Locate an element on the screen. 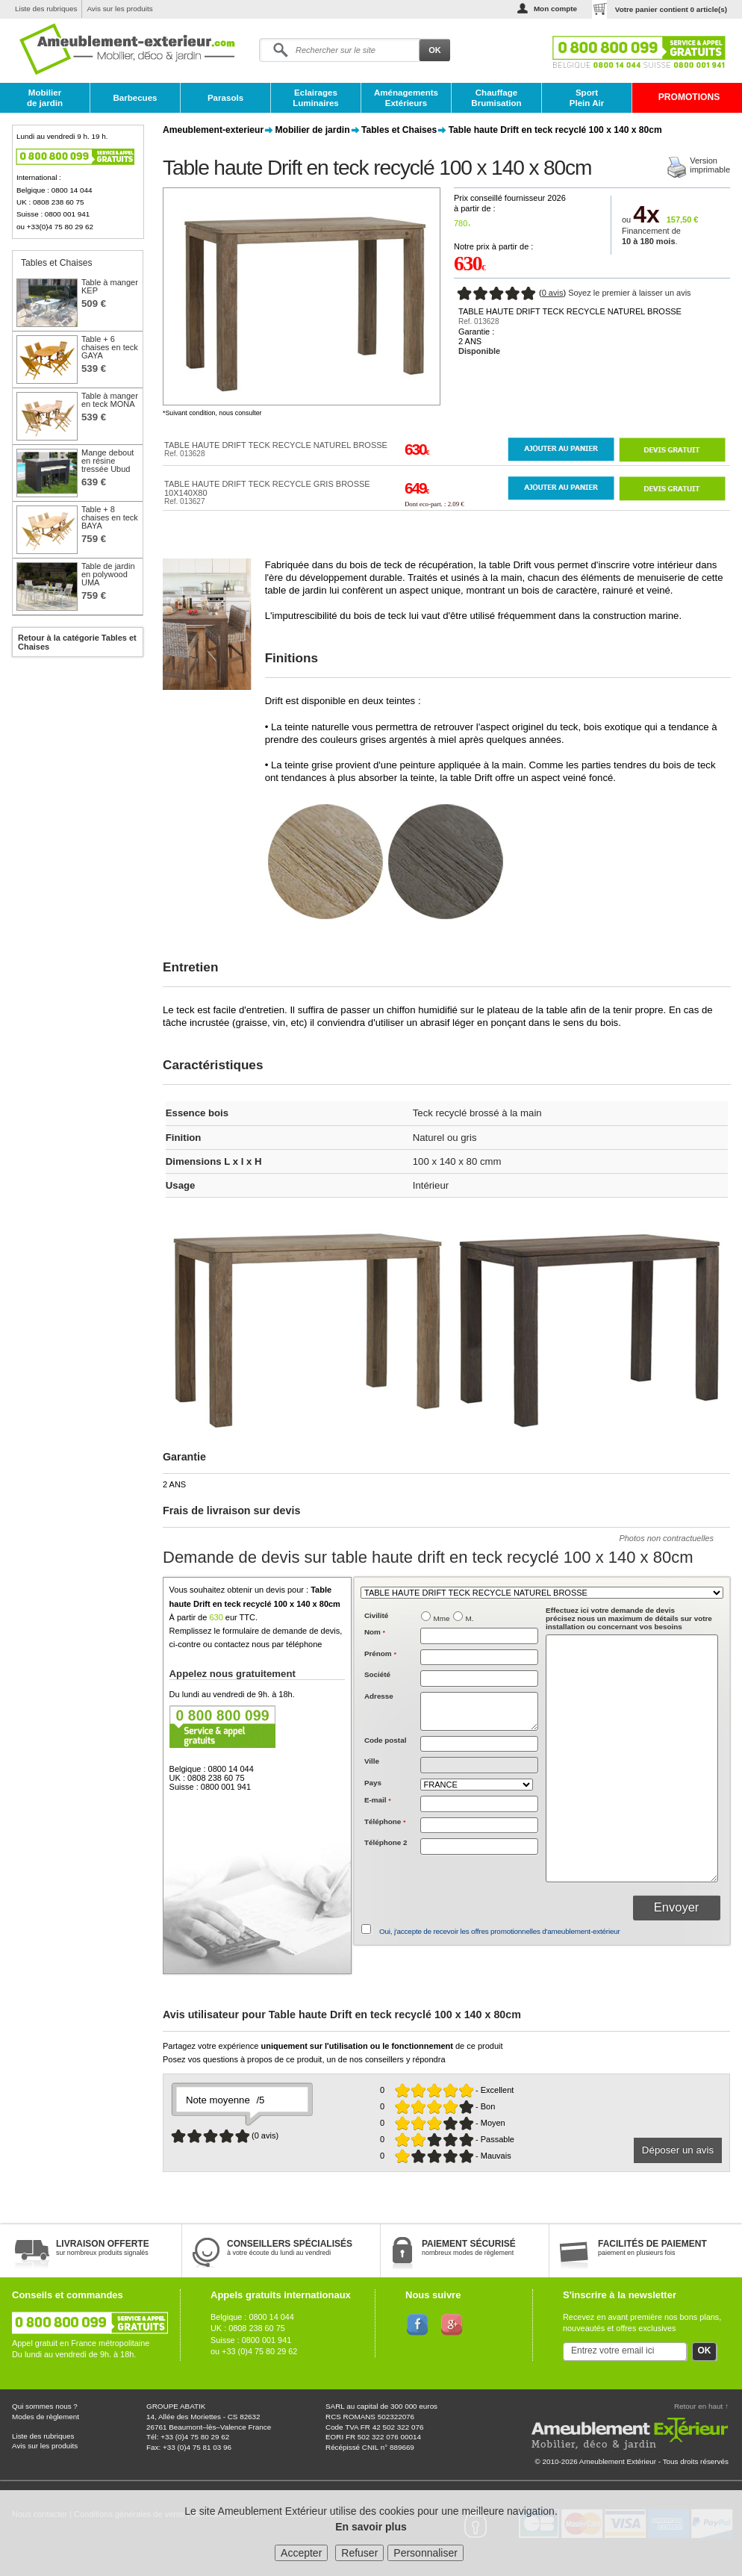 This screenshot has width=742, height=2576. Parasols is located at coordinates (225, 97).